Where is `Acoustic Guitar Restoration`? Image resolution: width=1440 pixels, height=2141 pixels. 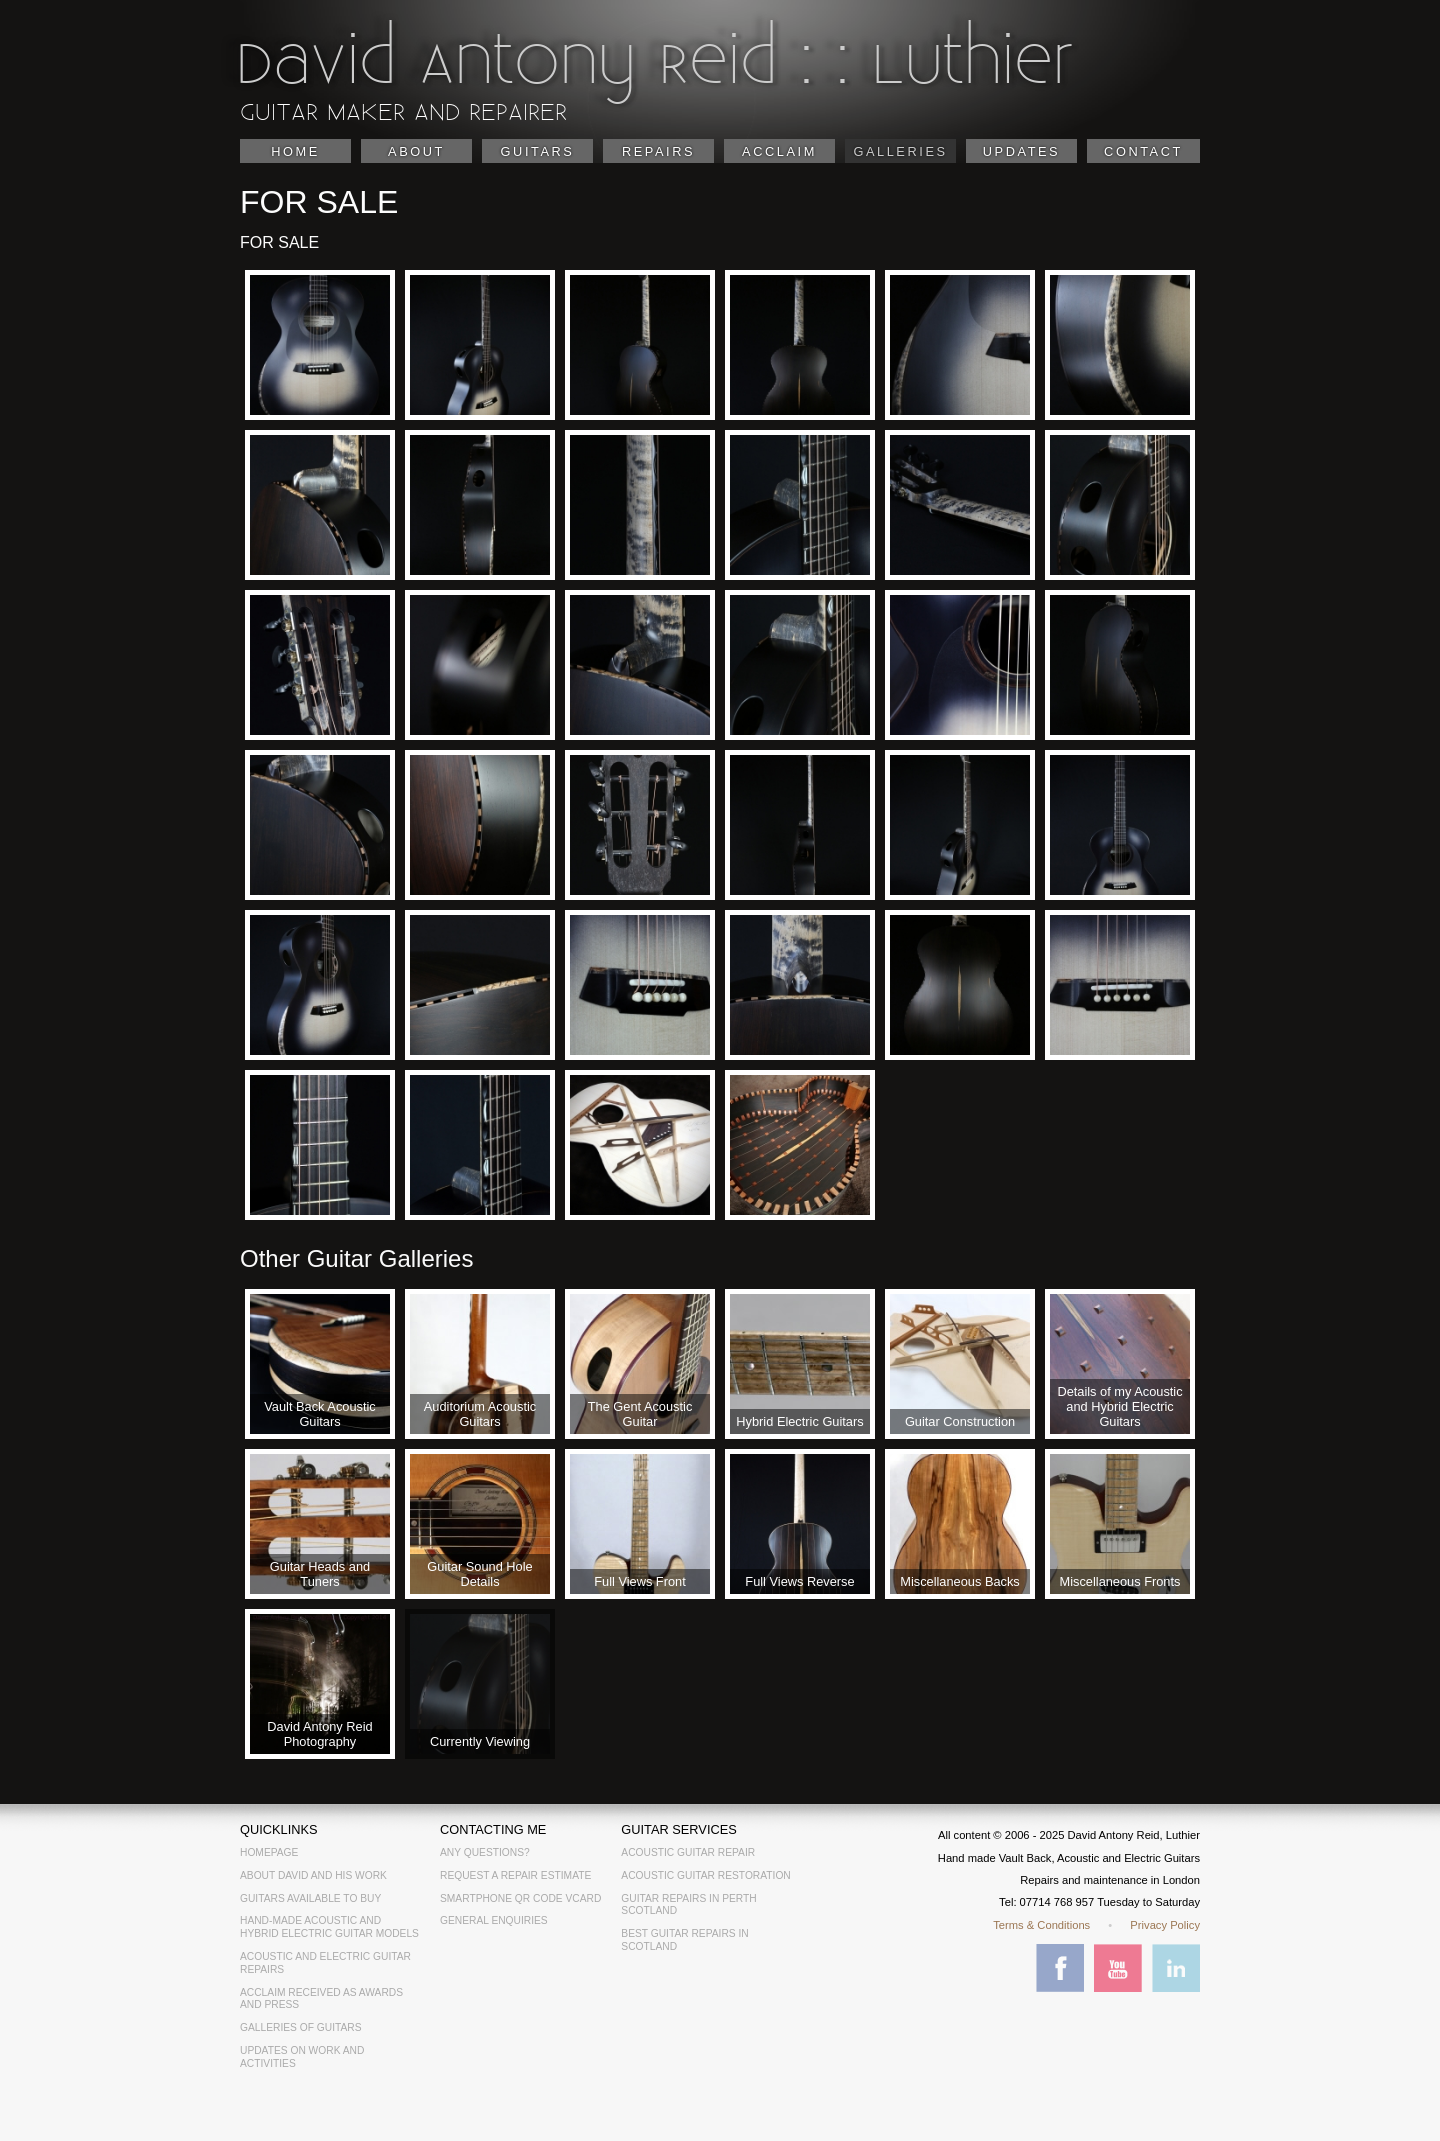
Acoustic Guitar Restoration is located at coordinates (705, 1875).